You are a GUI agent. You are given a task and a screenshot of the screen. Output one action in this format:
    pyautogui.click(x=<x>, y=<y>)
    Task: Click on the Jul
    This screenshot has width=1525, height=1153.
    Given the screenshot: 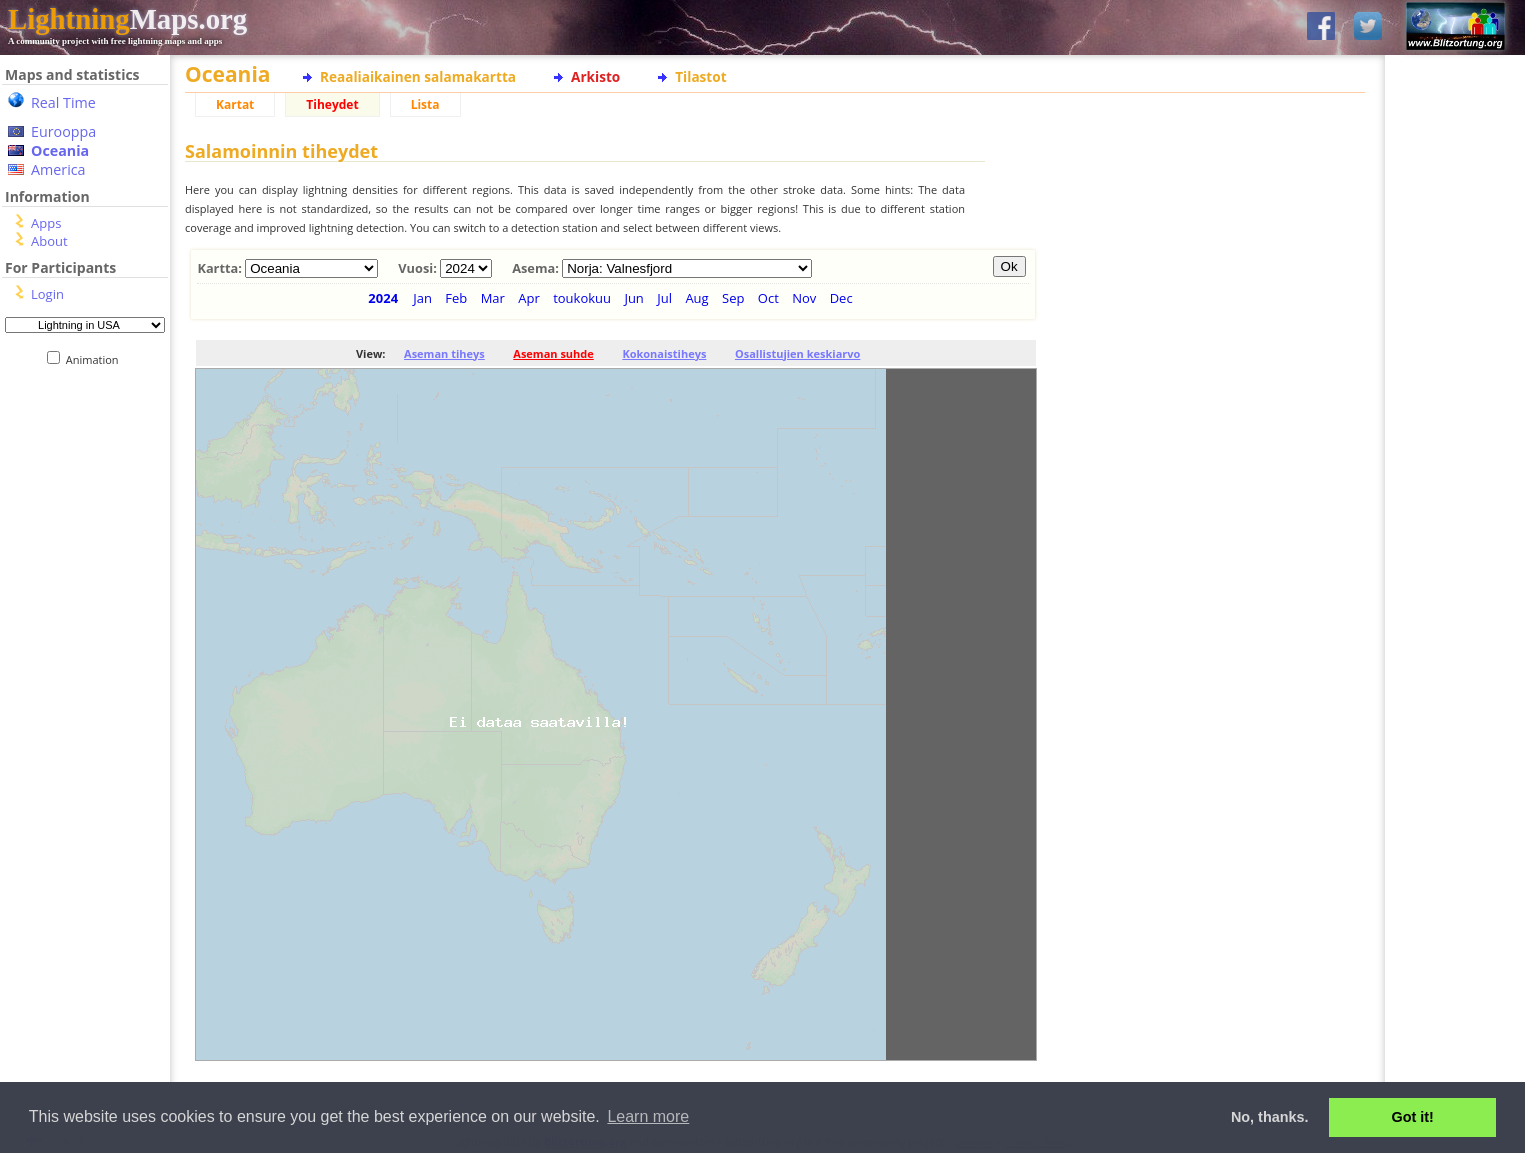 What is the action you would take?
    pyautogui.click(x=664, y=298)
    